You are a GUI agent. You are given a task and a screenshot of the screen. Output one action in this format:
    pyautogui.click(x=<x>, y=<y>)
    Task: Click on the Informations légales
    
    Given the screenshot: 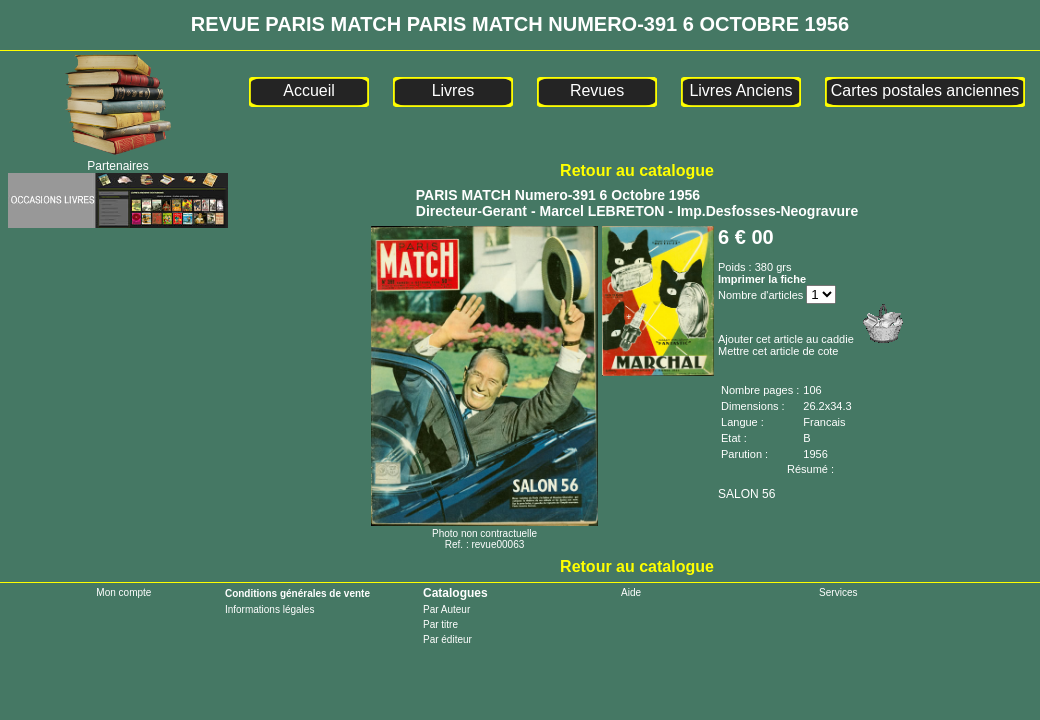 What is the action you would take?
    pyautogui.click(x=270, y=609)
    